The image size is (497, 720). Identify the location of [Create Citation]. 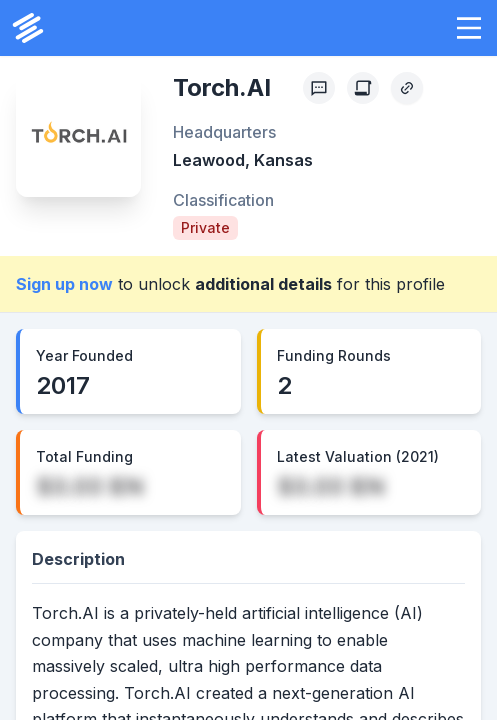
(363, 88).